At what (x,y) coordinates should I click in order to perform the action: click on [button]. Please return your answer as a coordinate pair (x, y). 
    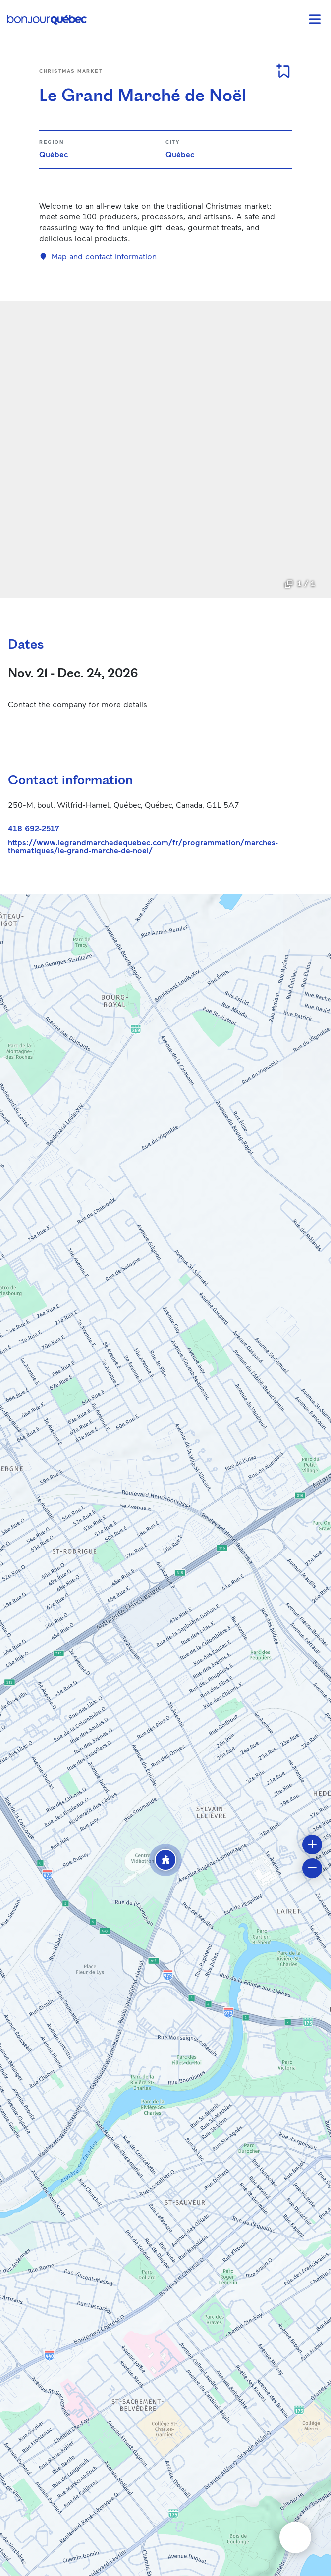
    Looking at the image, I should click on (165, 1860).